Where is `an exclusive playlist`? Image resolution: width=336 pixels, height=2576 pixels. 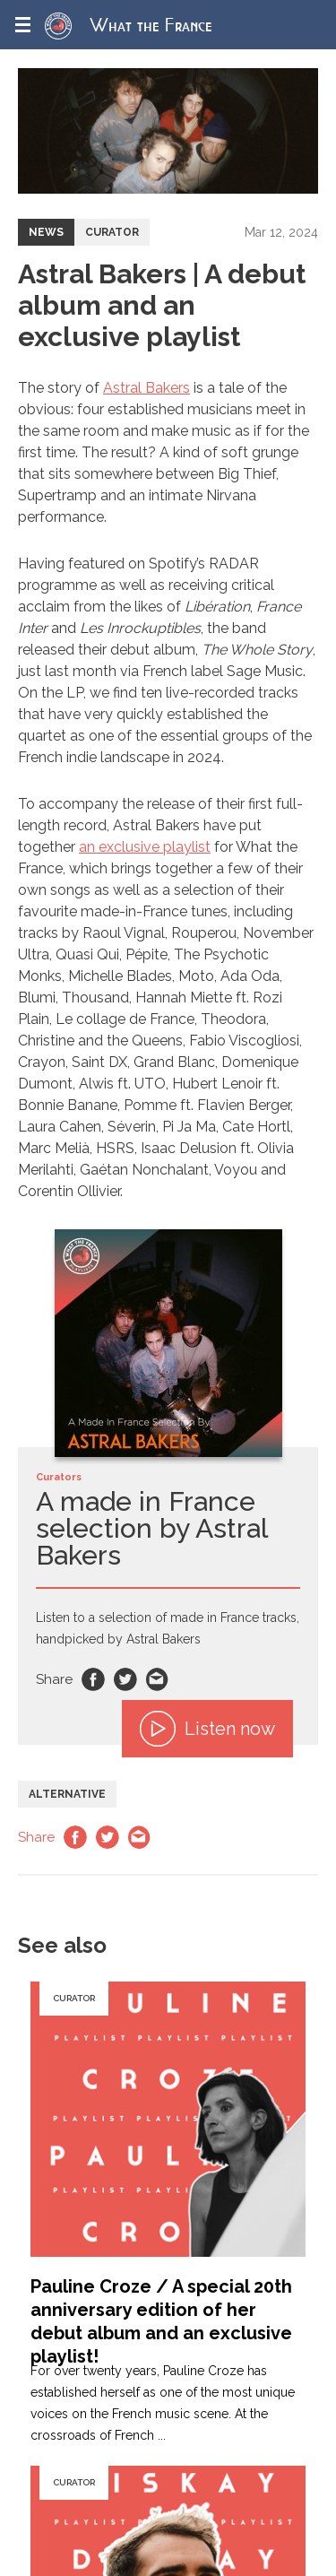 an exclusive playlist is located at coordinates (145, 846).